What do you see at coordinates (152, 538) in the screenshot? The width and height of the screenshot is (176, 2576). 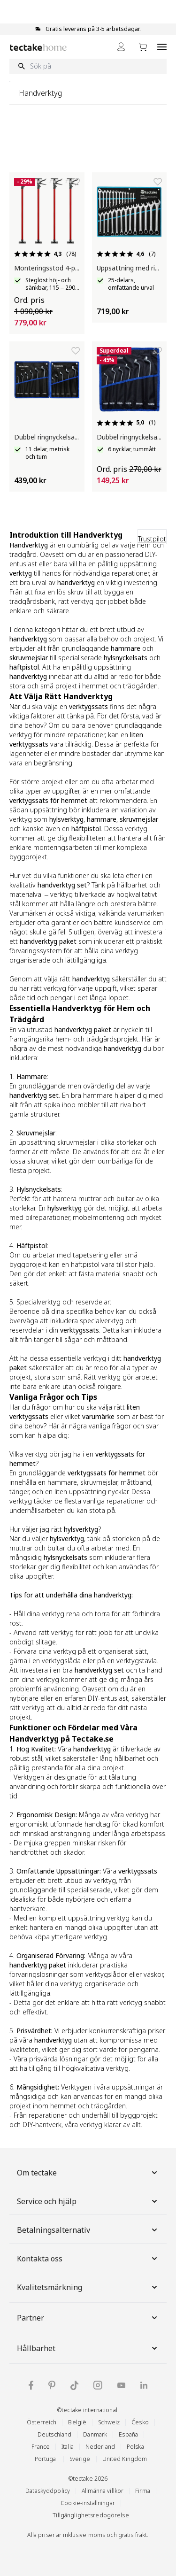 I see `Trustpilot` at bounding box center [152, 538].